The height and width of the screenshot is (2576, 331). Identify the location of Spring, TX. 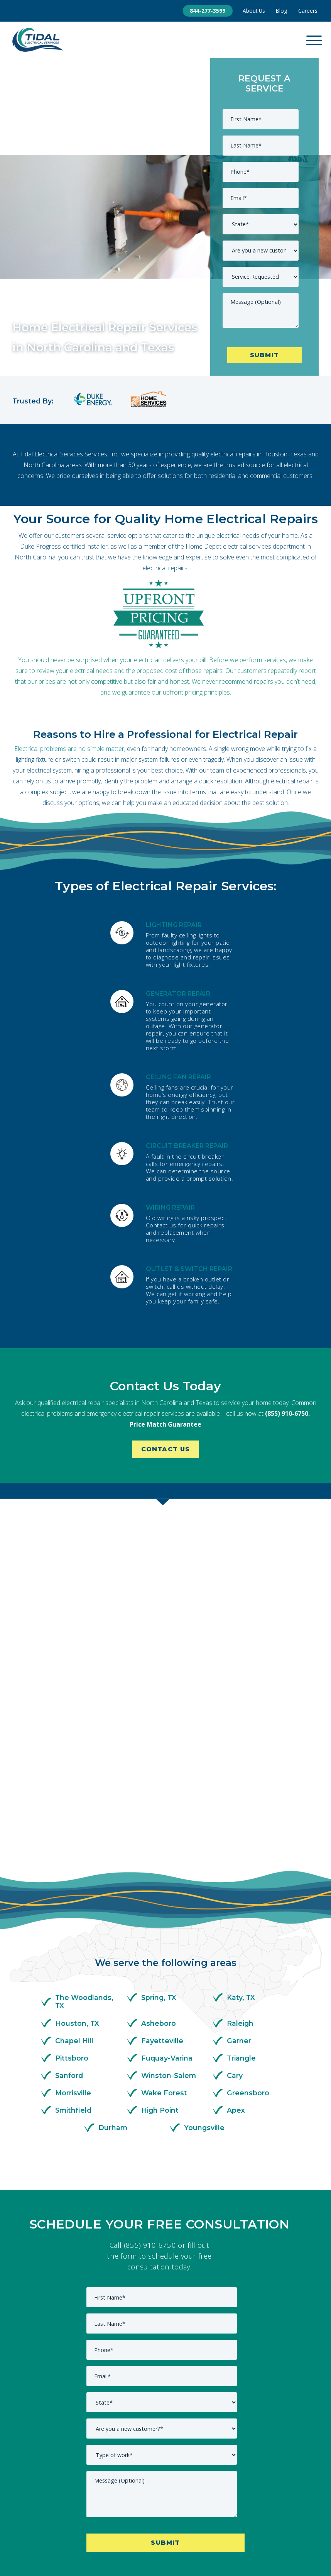
(158, 1841).